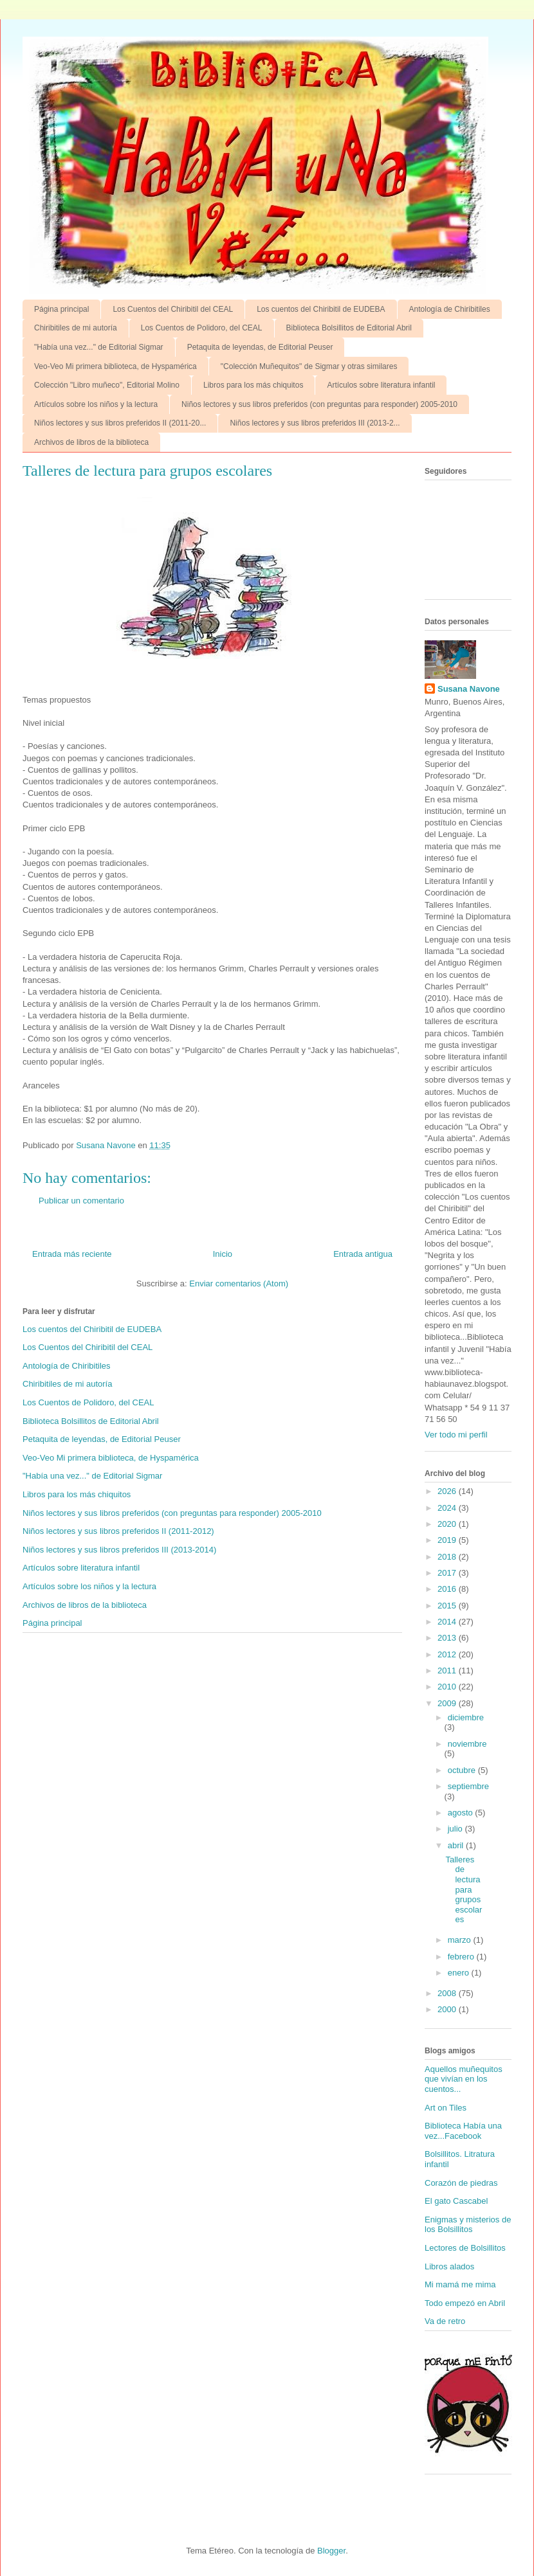  Describe the element at coordinates (456, 1434) in the screenshot. I see `Ver todo mi perfil` at that location.